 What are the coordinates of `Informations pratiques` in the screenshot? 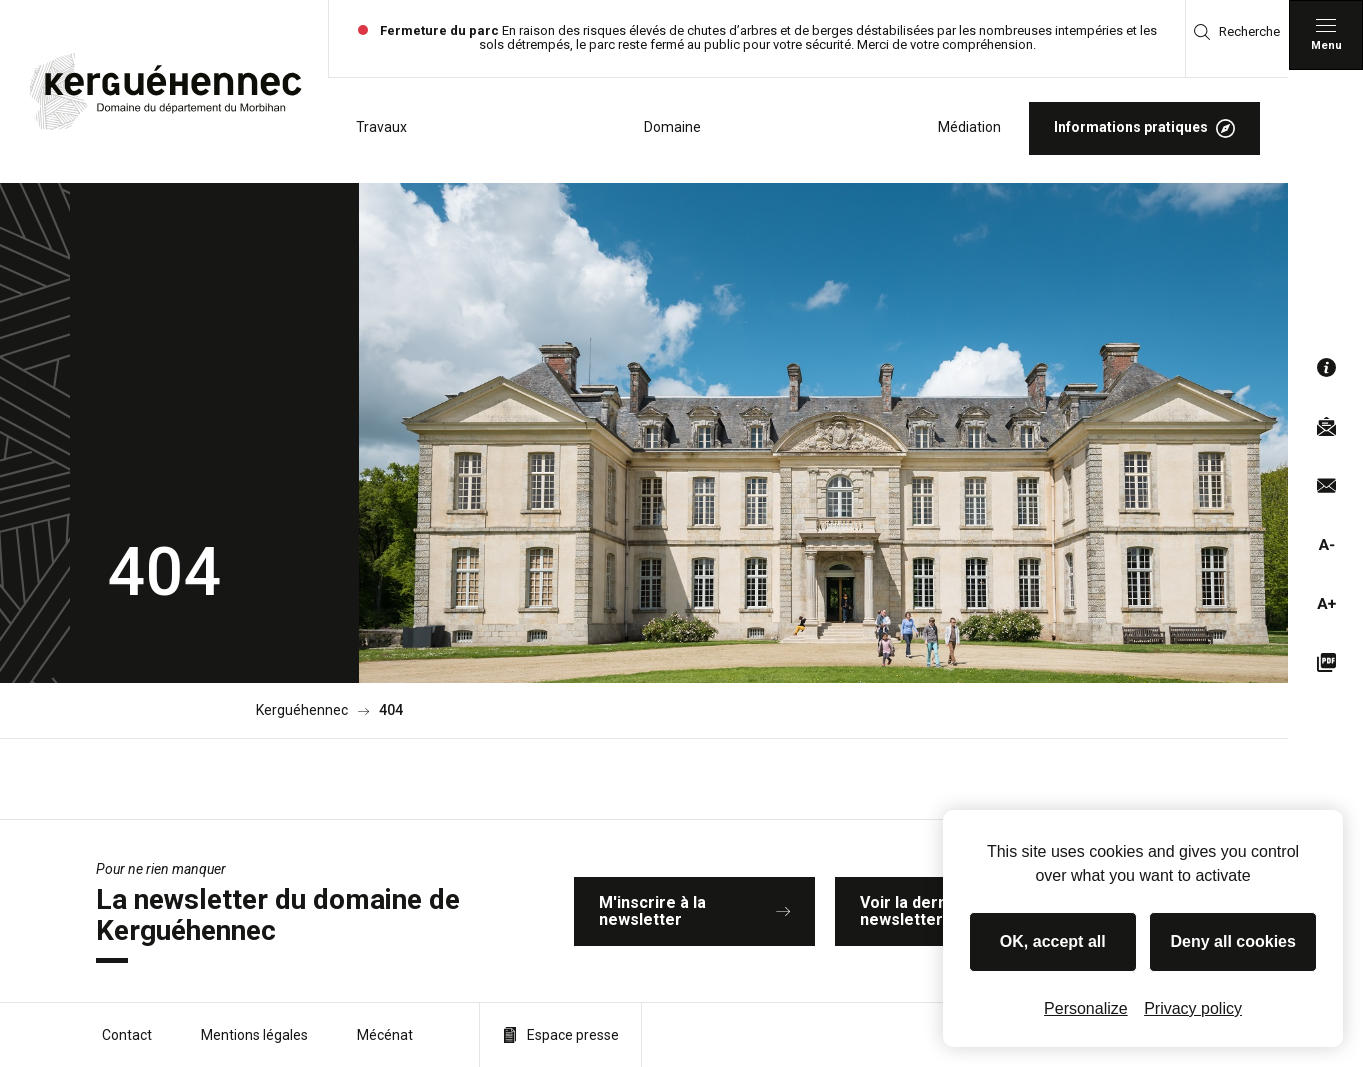 It's located at (1144, 128).